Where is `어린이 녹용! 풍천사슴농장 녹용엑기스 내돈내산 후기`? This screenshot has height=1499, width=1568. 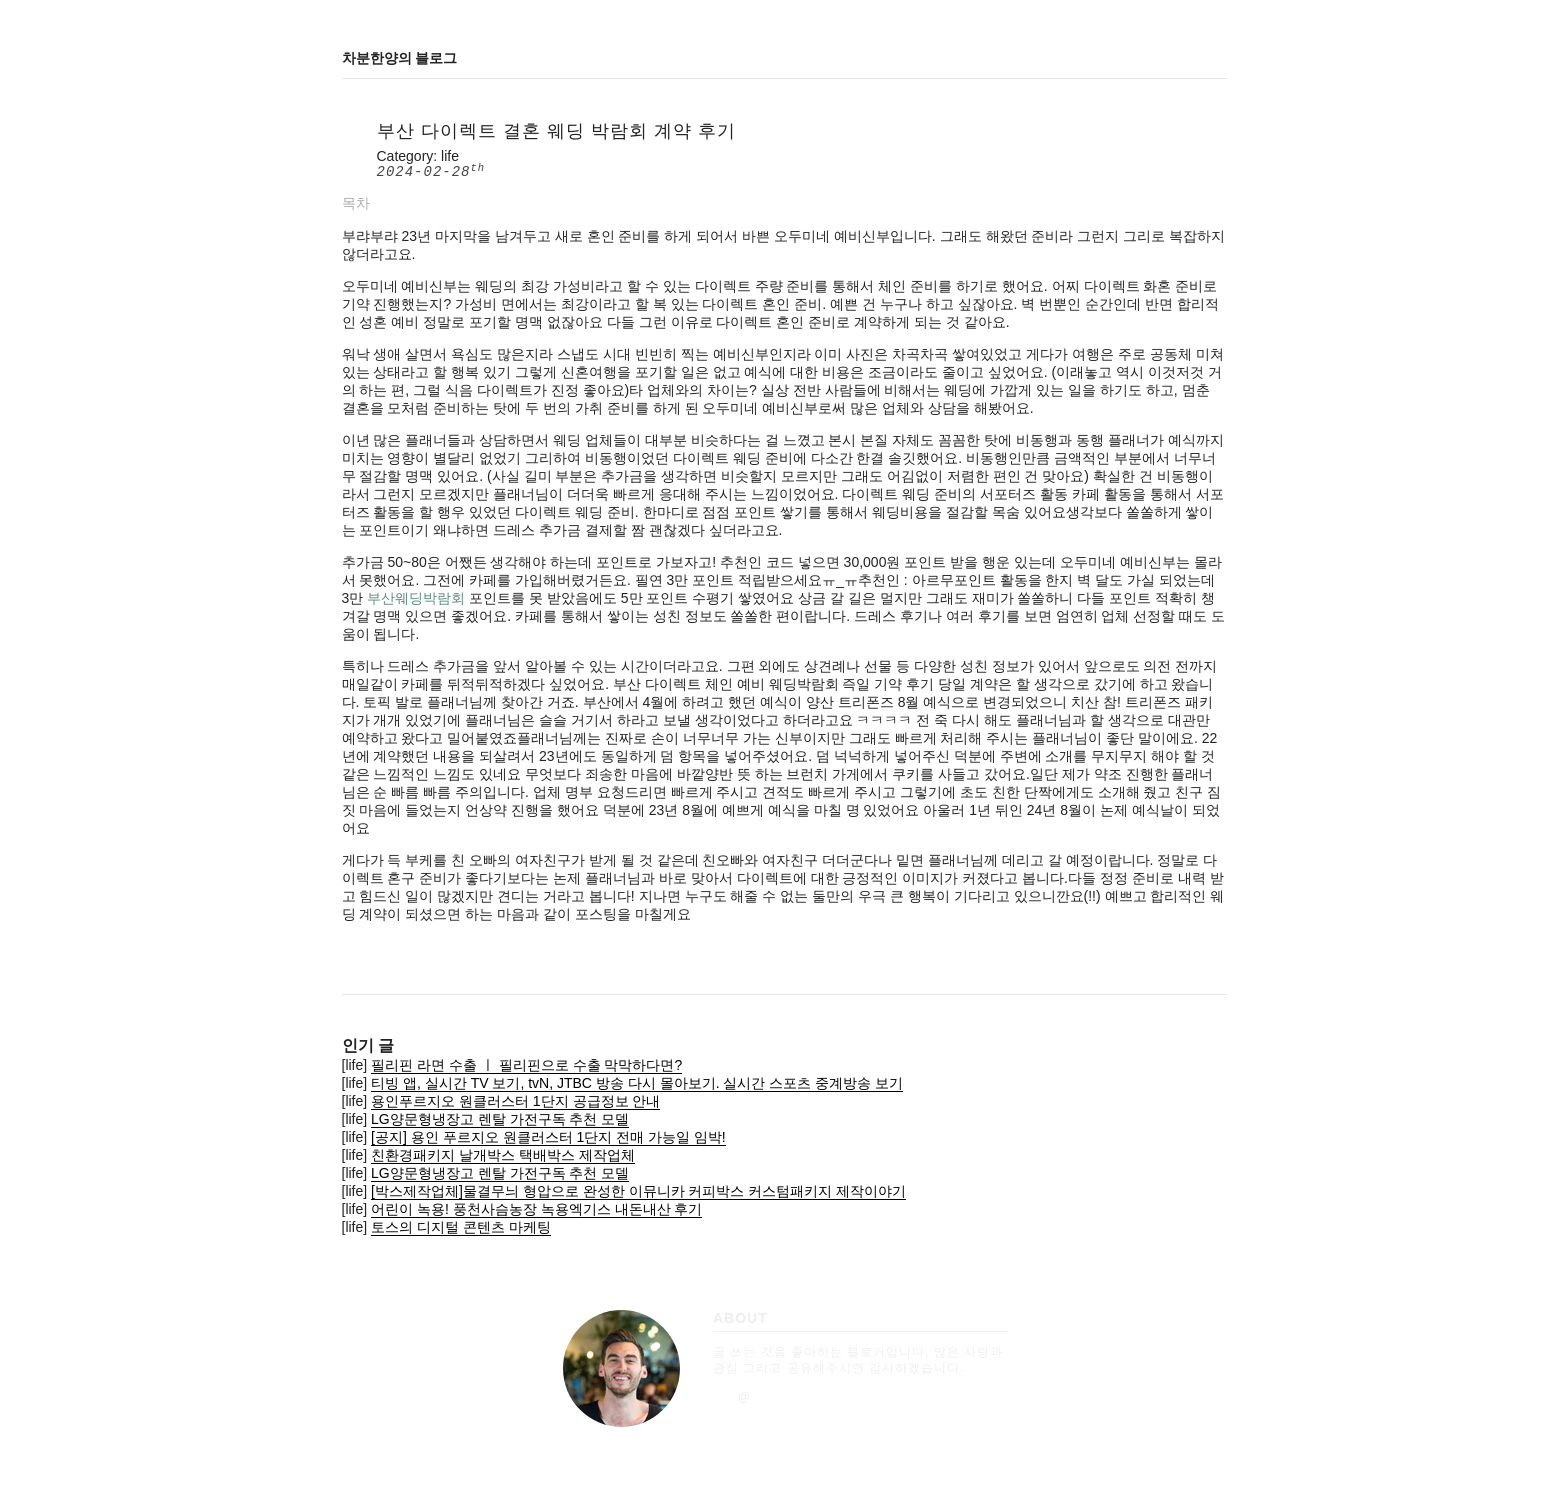
어린이 녹용! 풍천사슴농장 녹용엑기스 내돈내산 후기 is located at coordinates (536, 1209).